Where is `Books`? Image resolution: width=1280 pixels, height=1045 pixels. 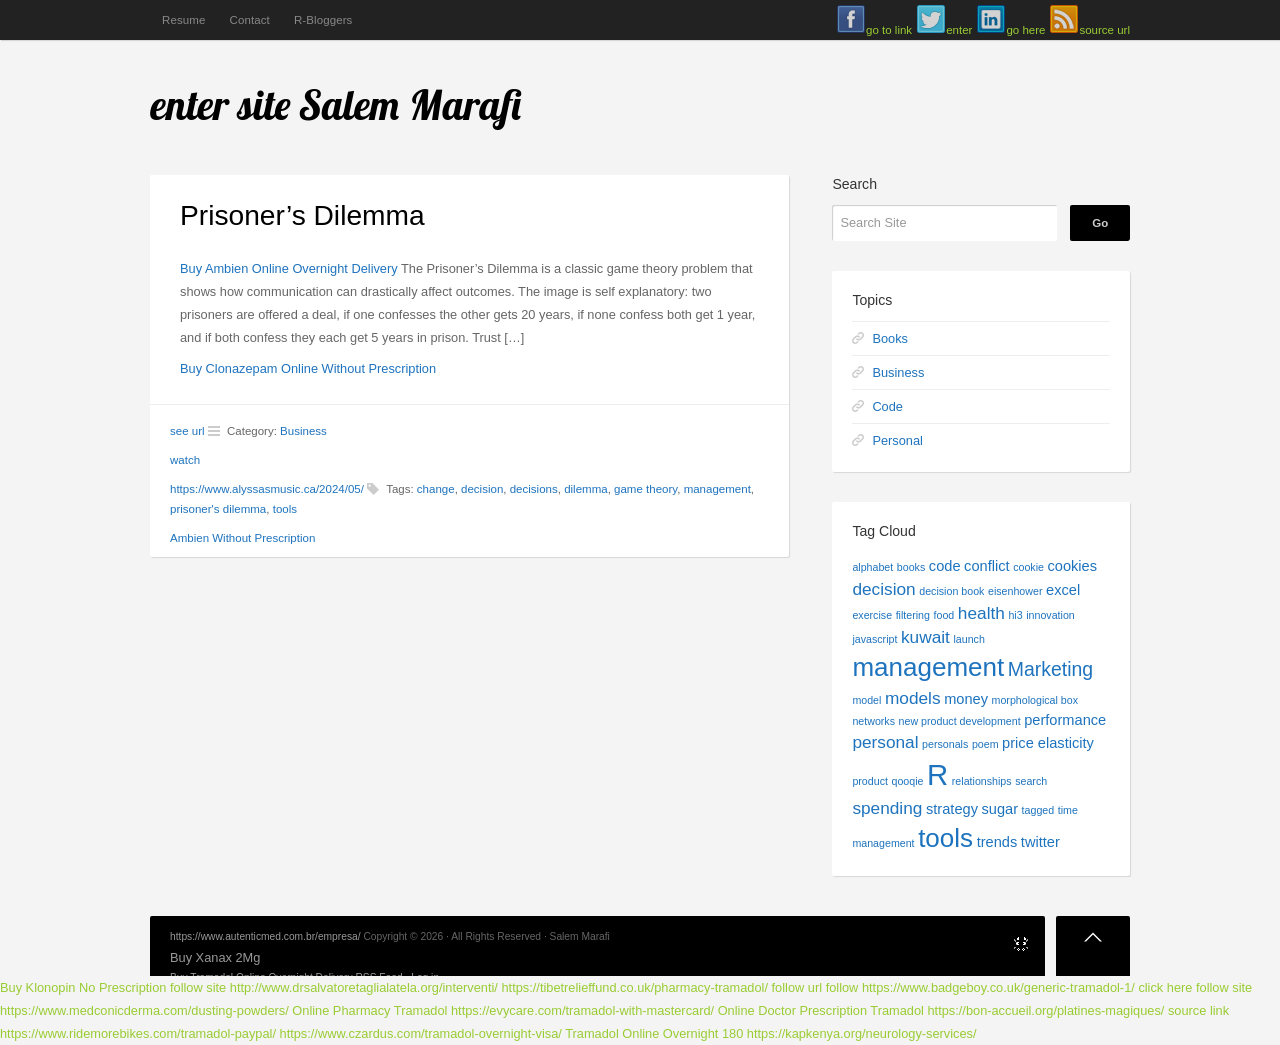
Books is located at coordinates (890, 338).